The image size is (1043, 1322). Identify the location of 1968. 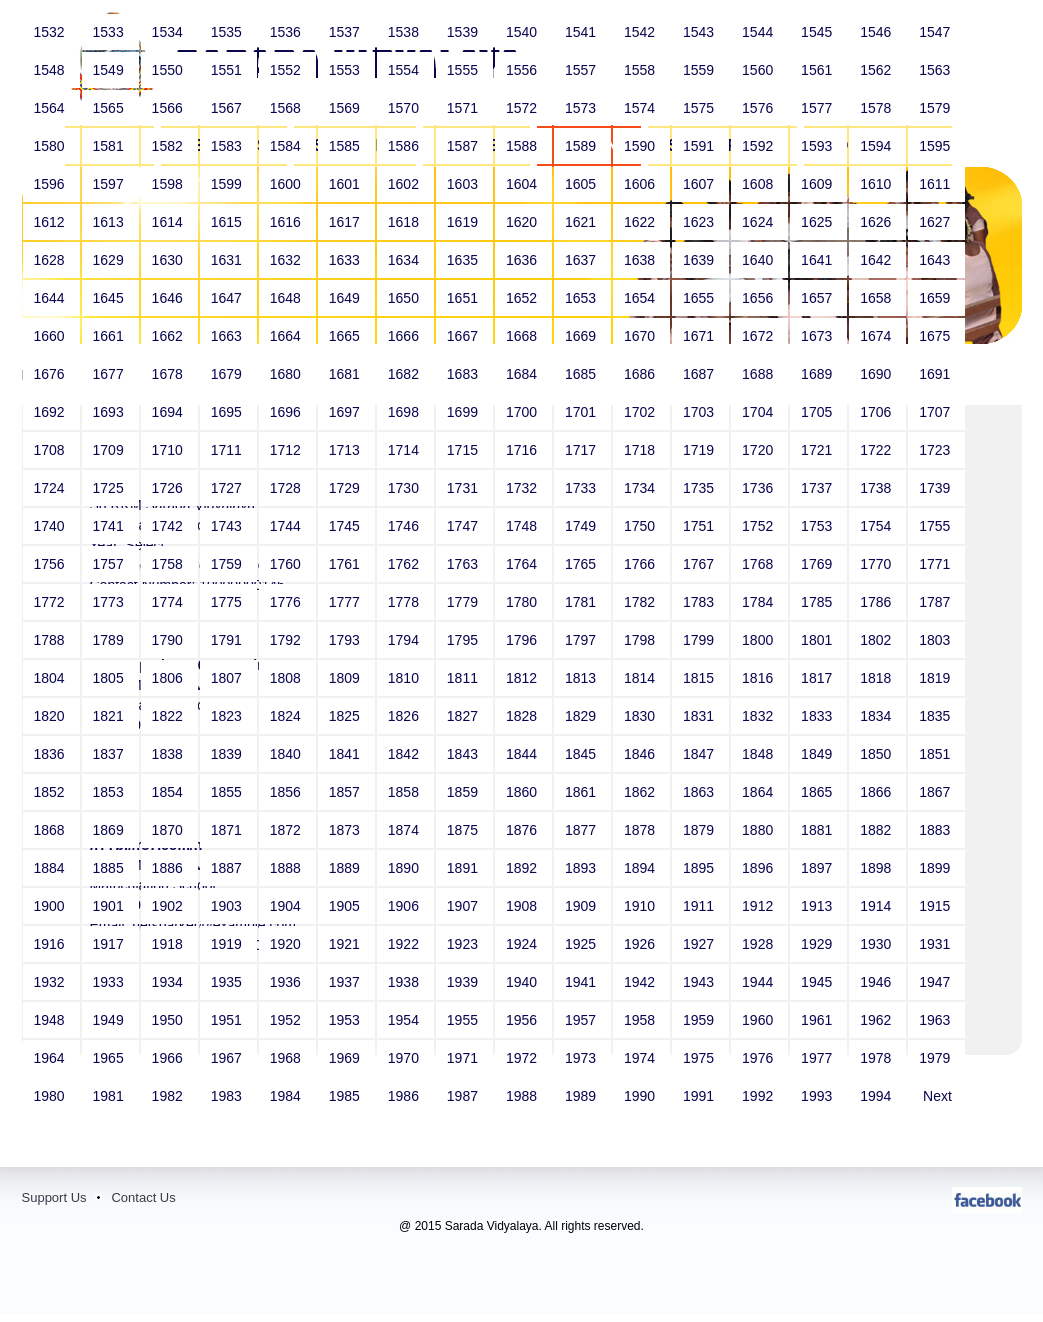
(287, 1058).